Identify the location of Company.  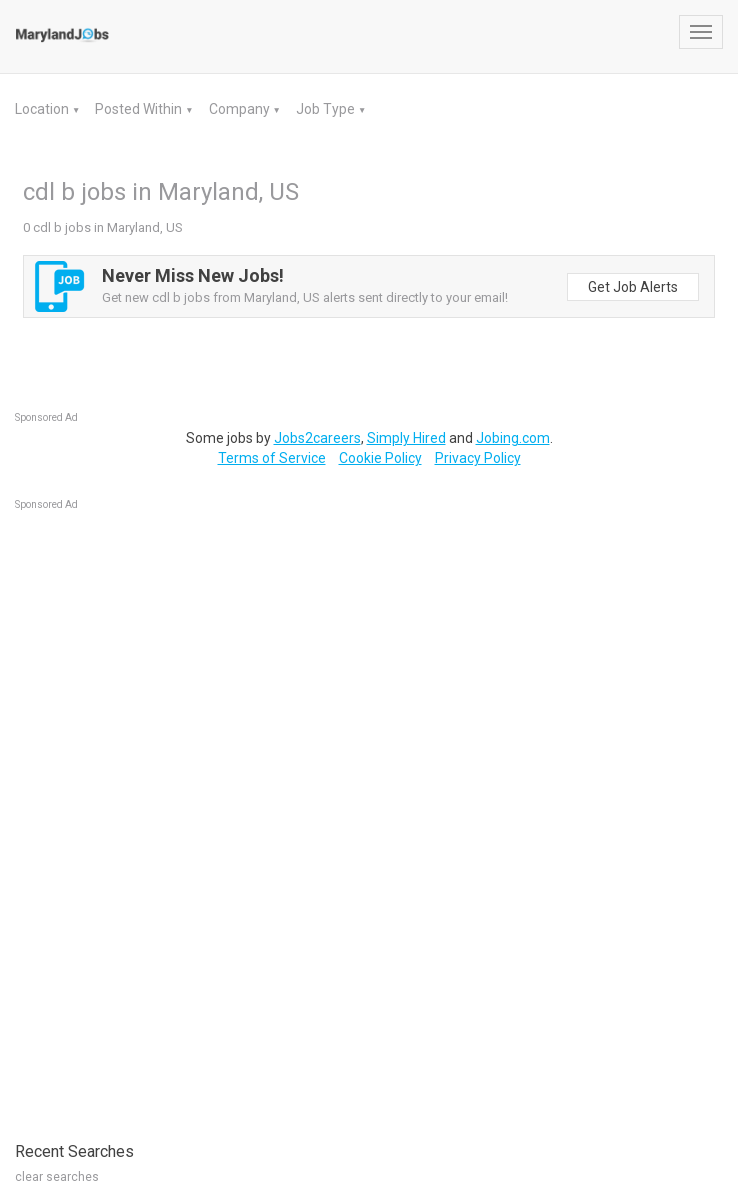
(241, 109).